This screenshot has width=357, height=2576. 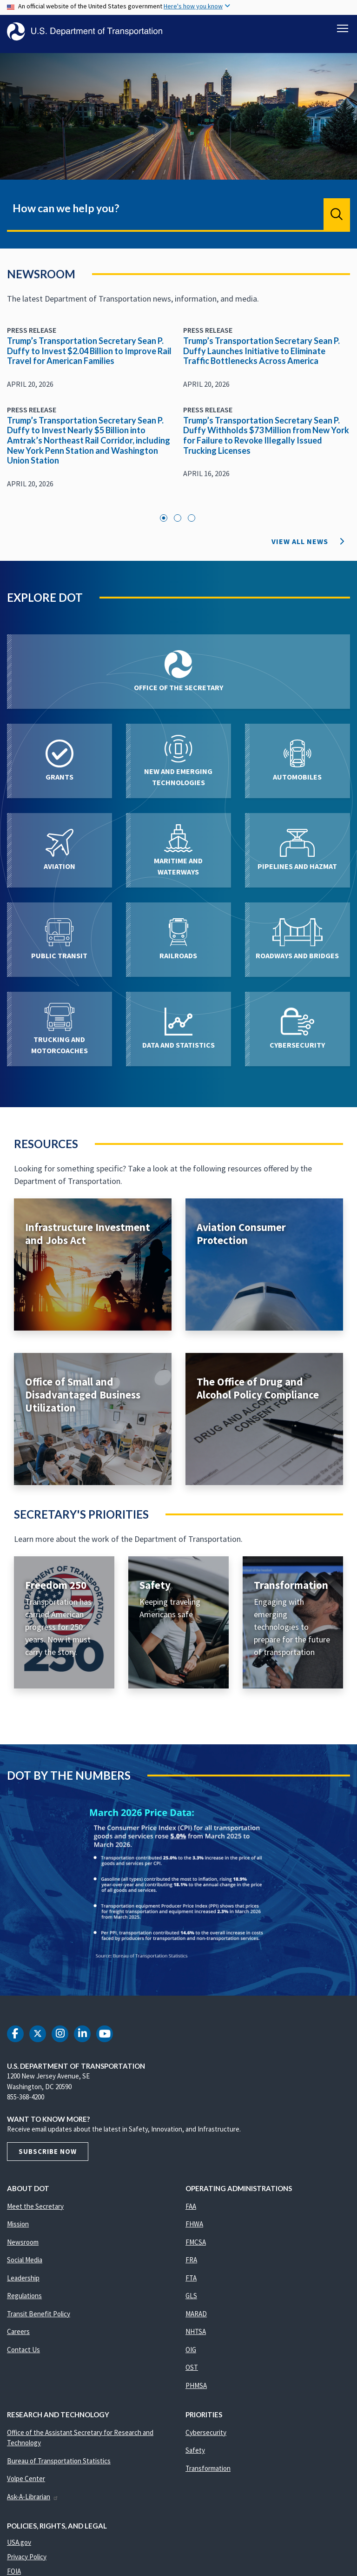 I want to click on FTA, so click(x=191, y=2283).